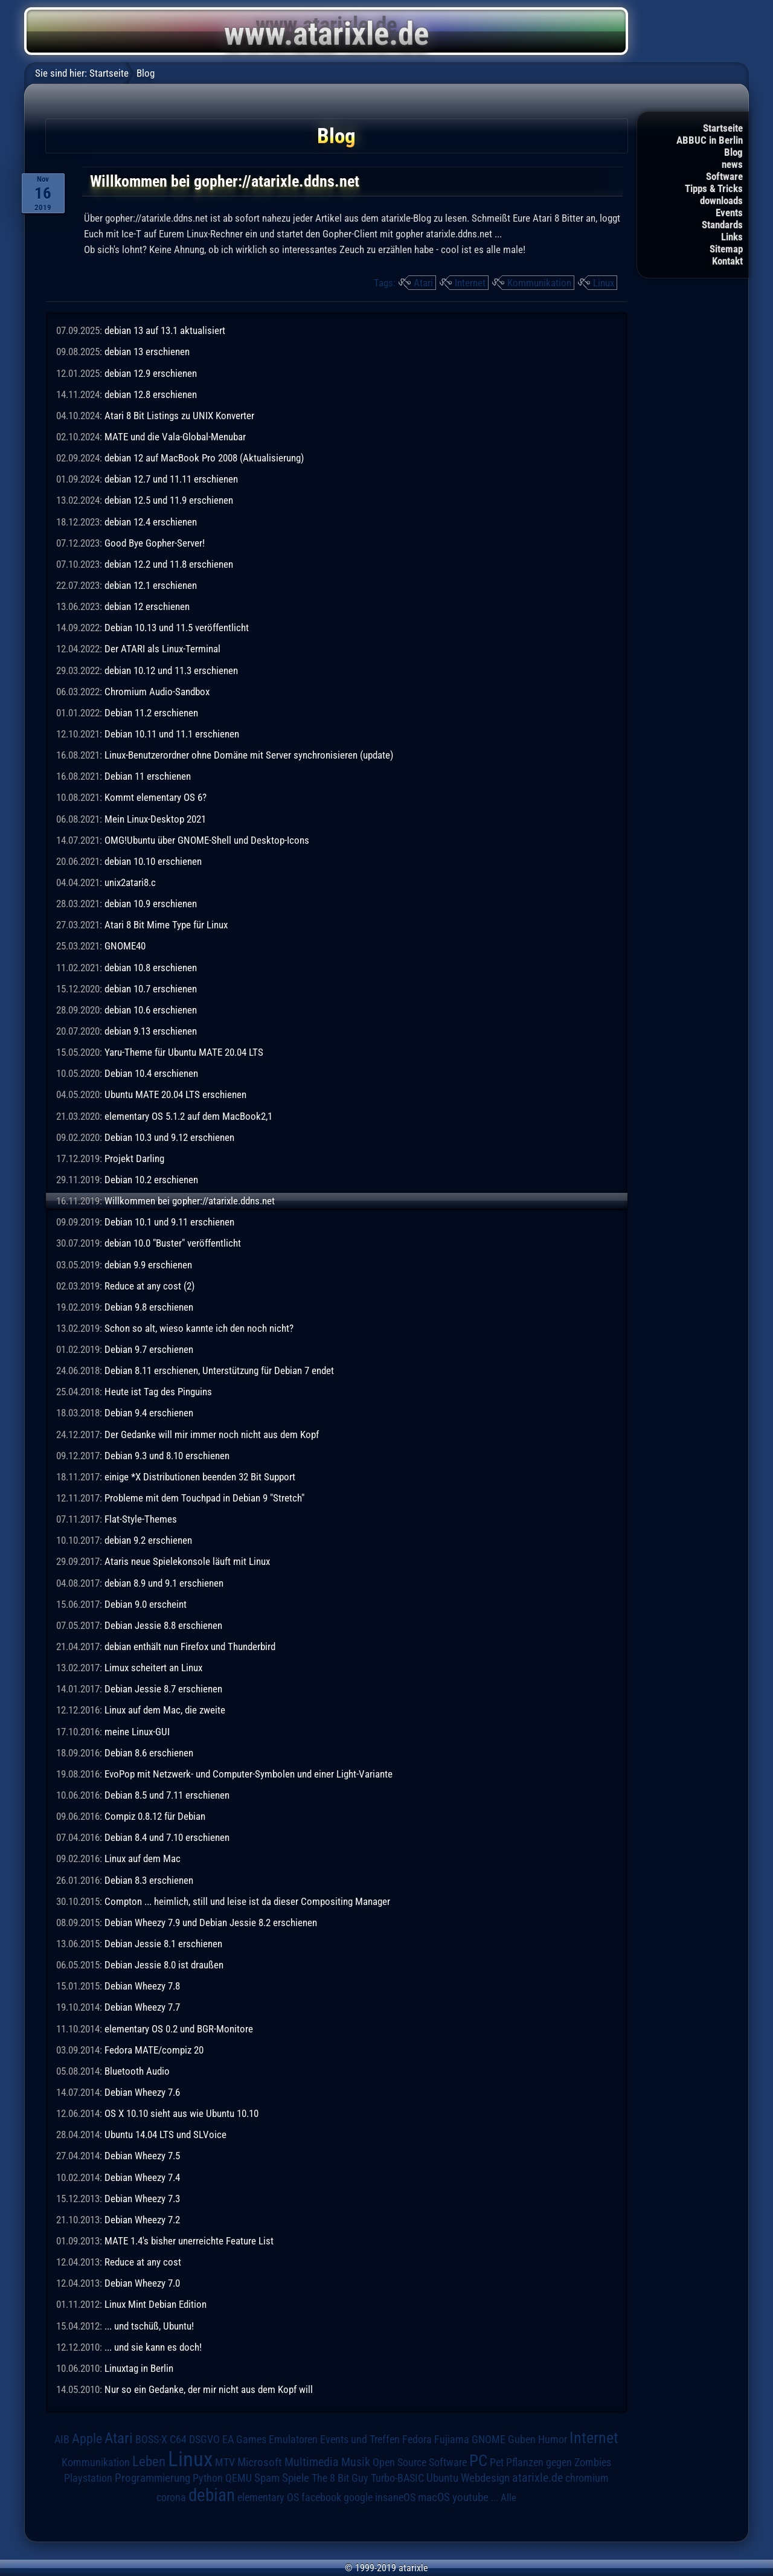  What do you see at coordinates (176, 628) in the screenshot?
I see `Debian 10.13 und 11.5 veröffentlicht` at bounding box center [176, 628].